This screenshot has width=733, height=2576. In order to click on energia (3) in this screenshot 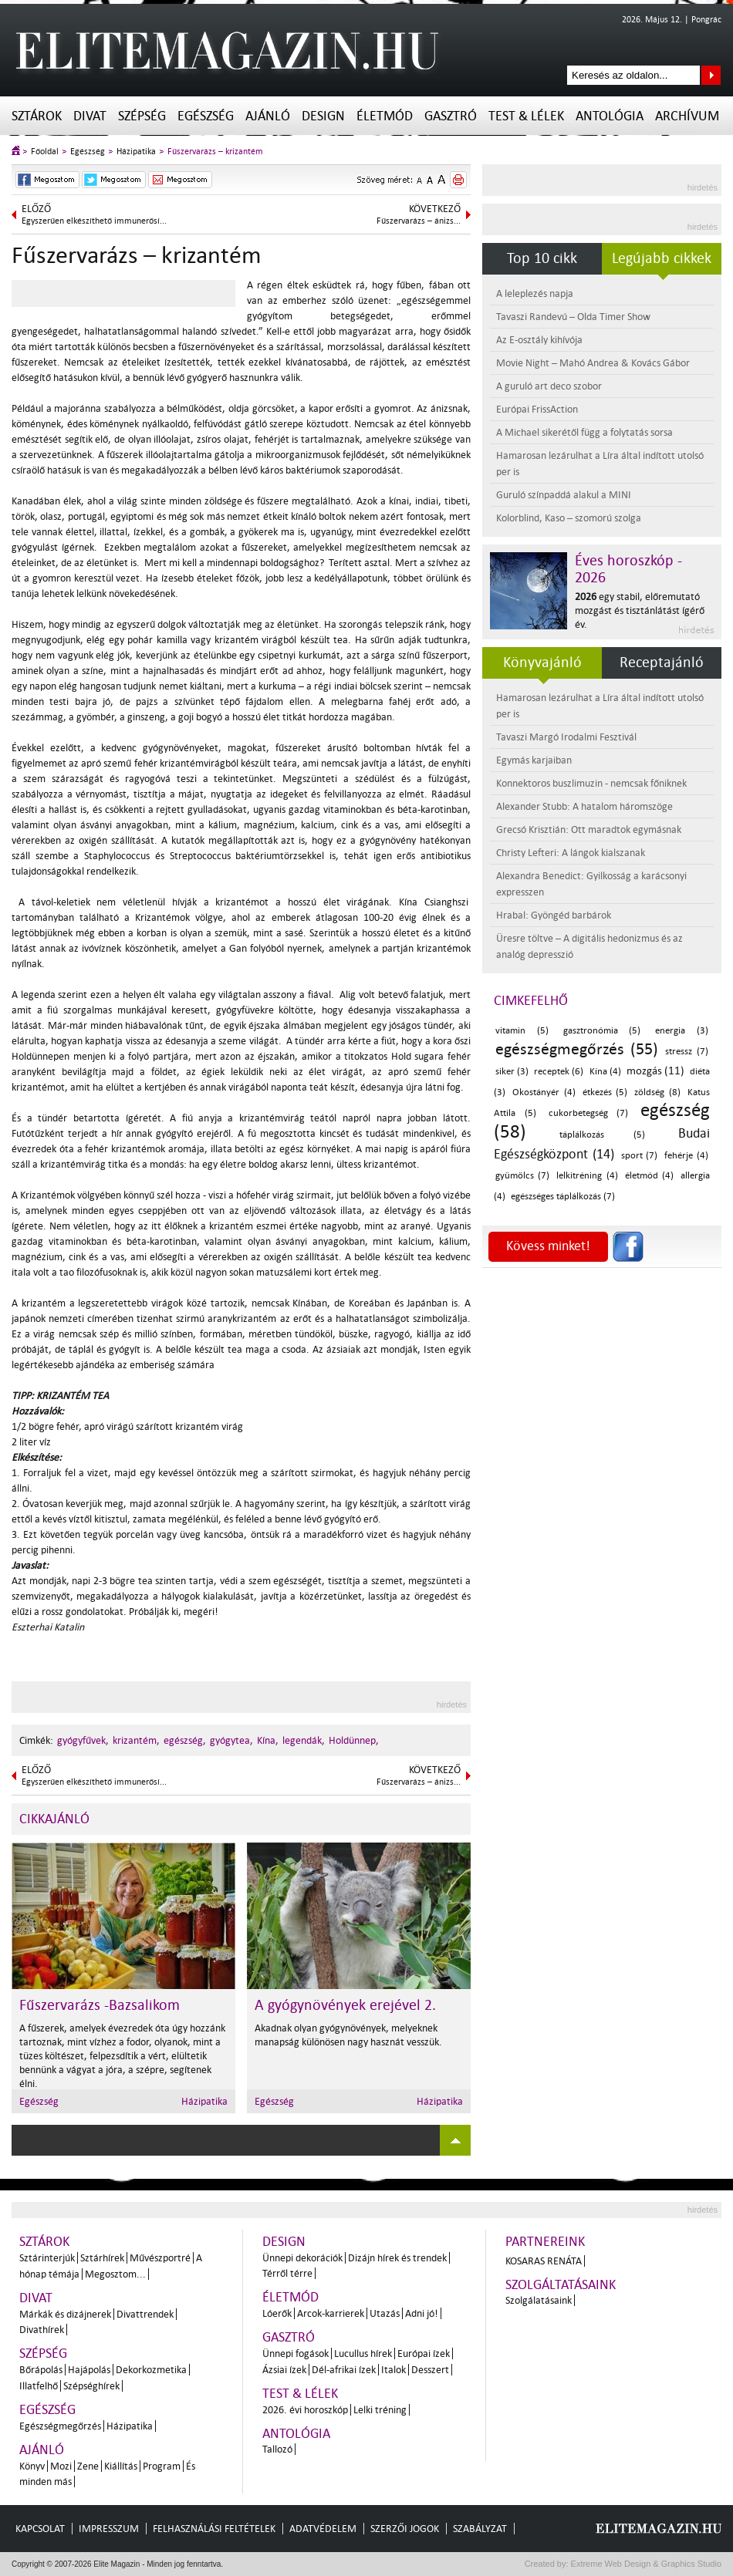, I will do `click(681, 1031)`.